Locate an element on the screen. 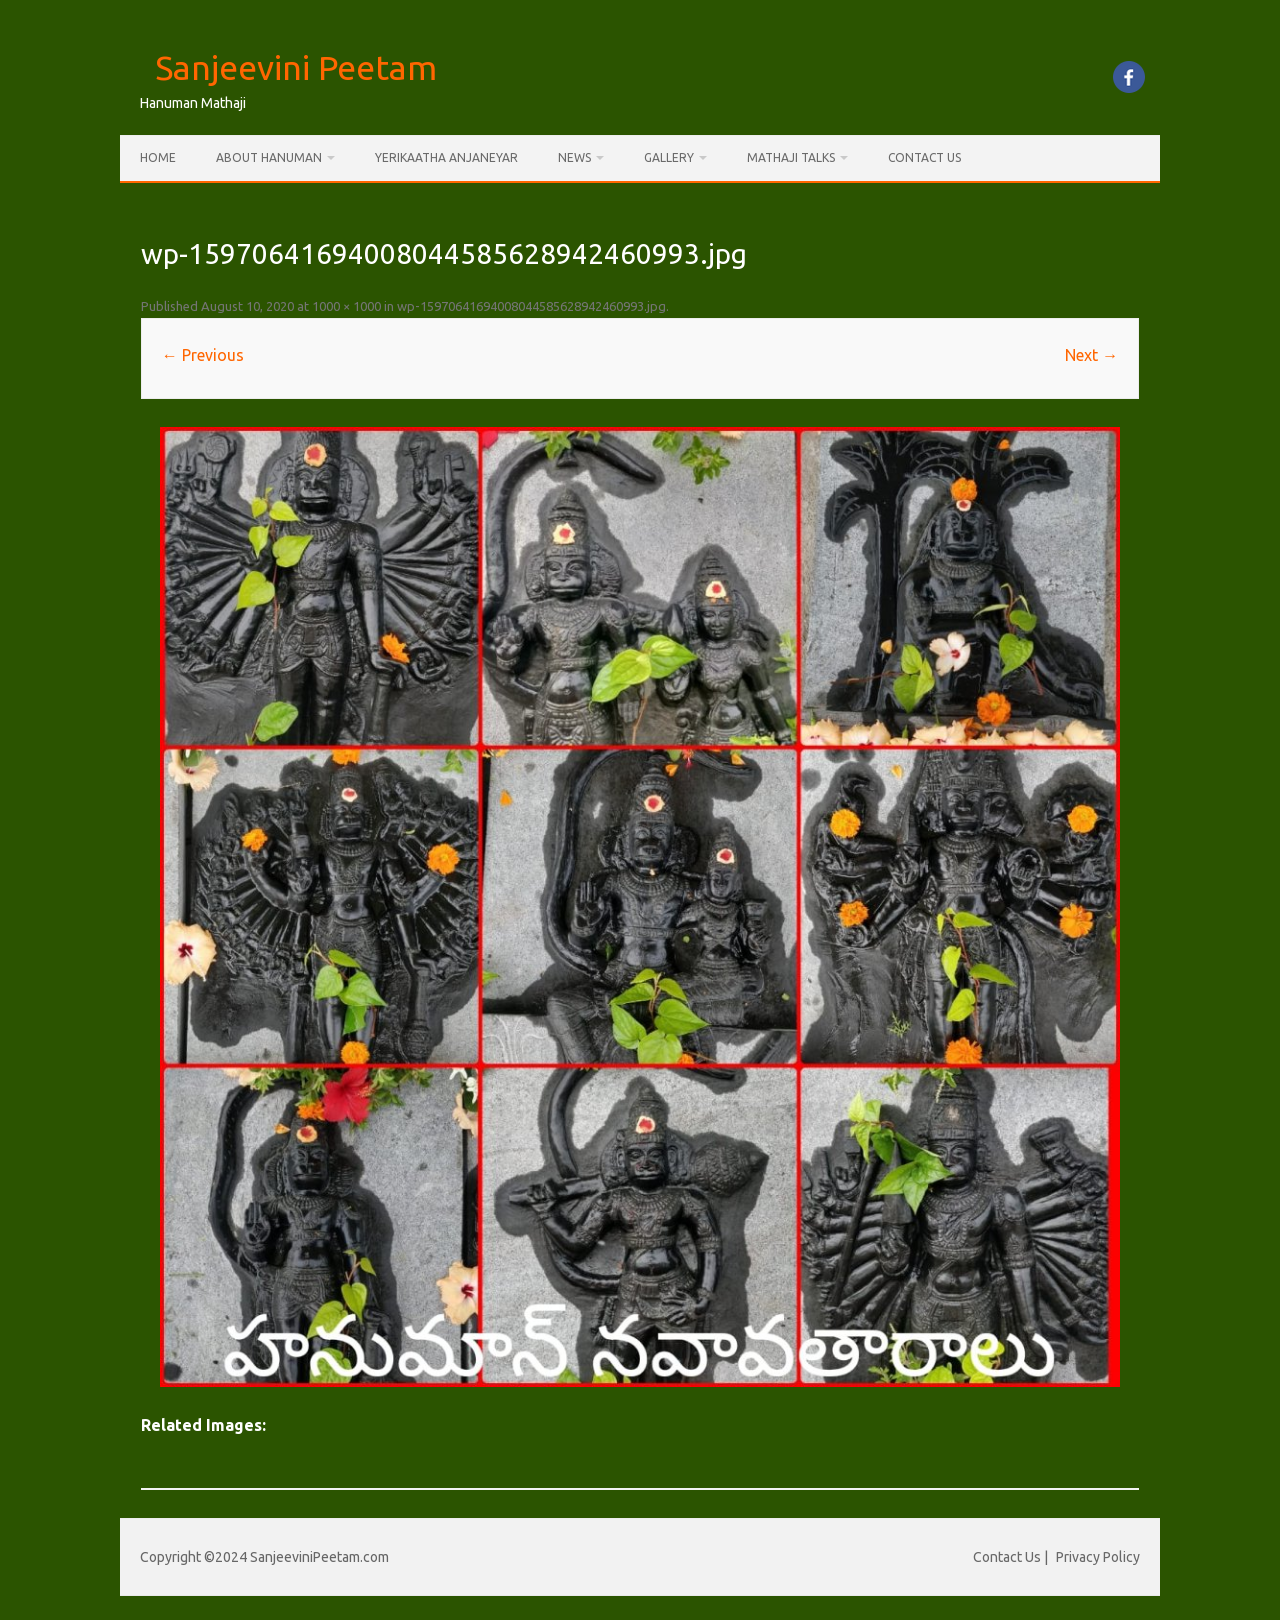  Yerikaatha Anjaneyar is located at coordinates (446, 157).